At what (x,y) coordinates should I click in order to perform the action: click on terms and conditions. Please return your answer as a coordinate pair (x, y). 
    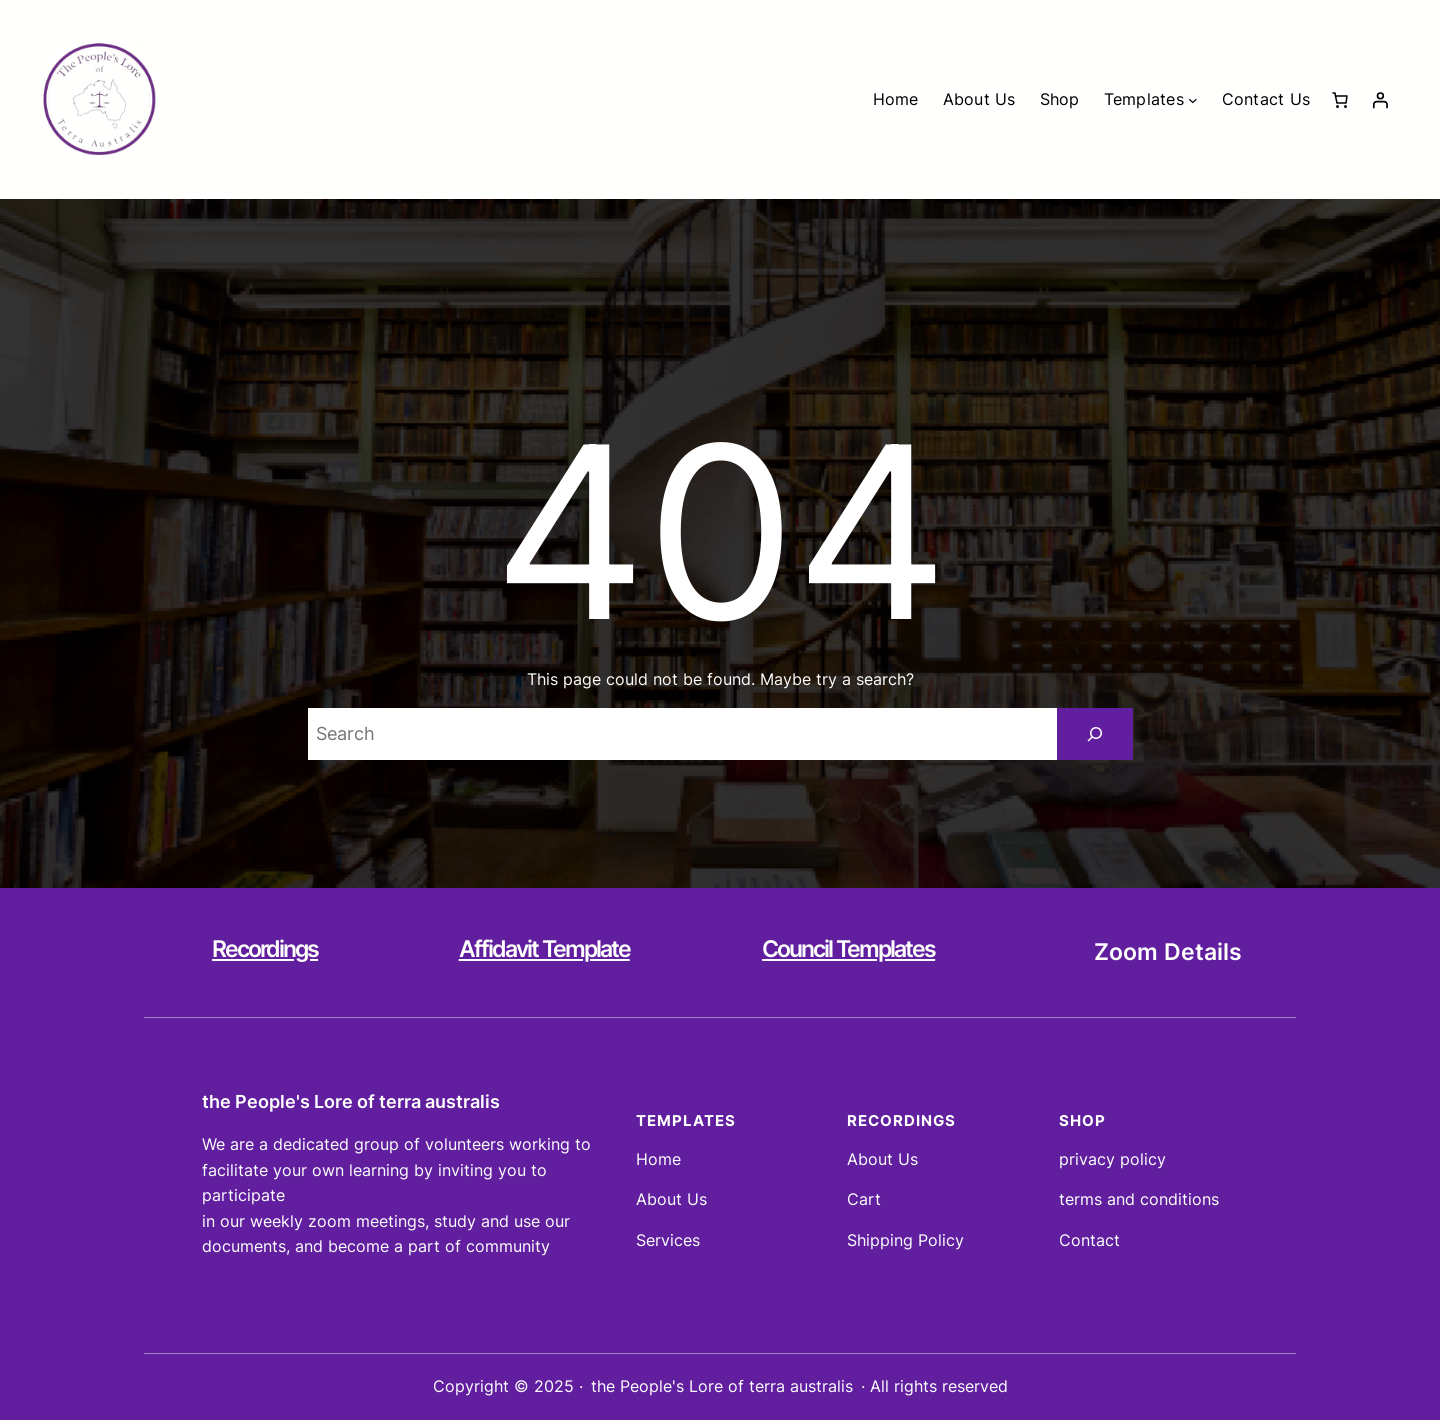
    Looking at the image, I should click on (1139, 1199).